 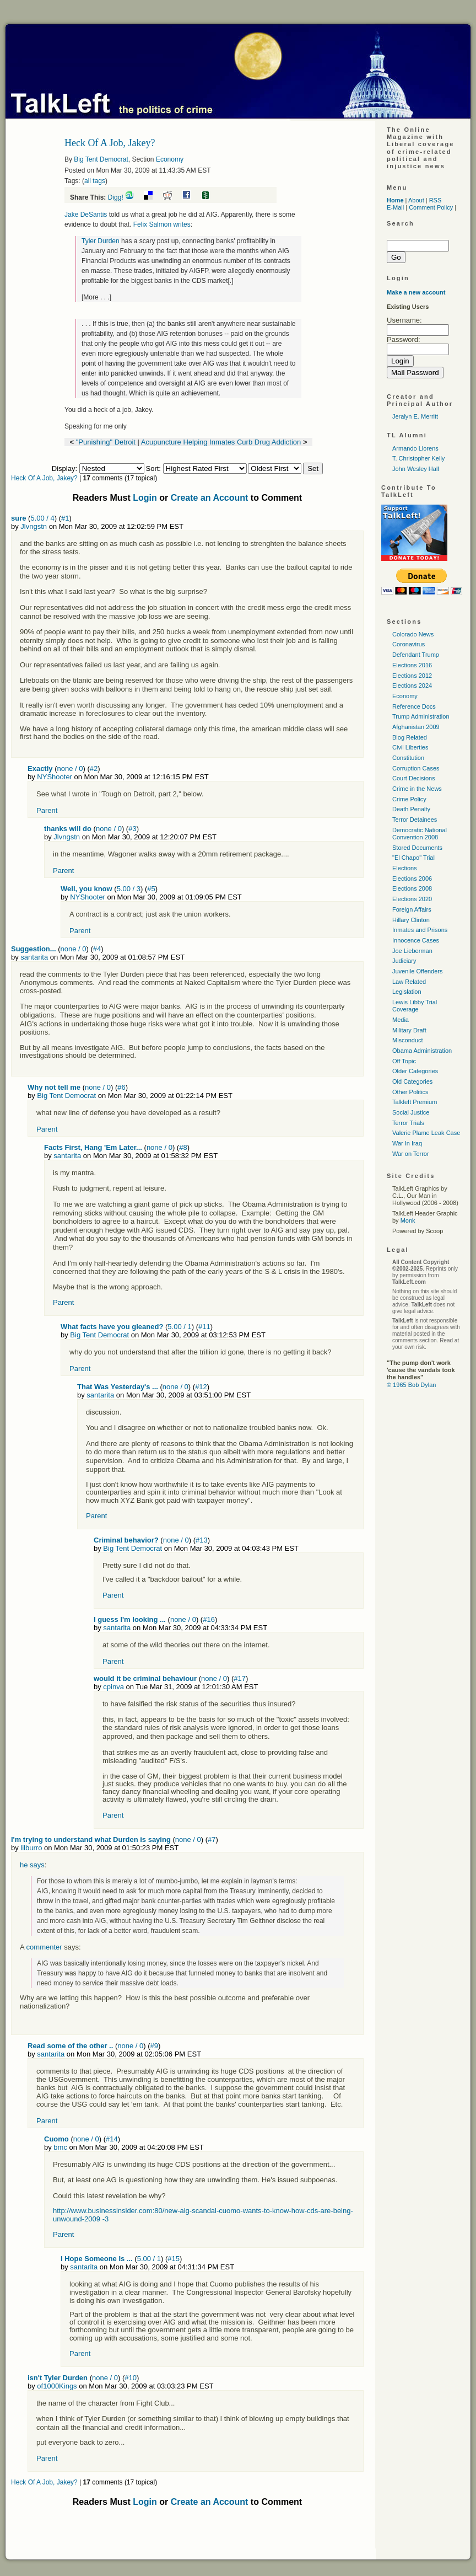 I want to click on Crime Policy, so click(x=409, y=799).